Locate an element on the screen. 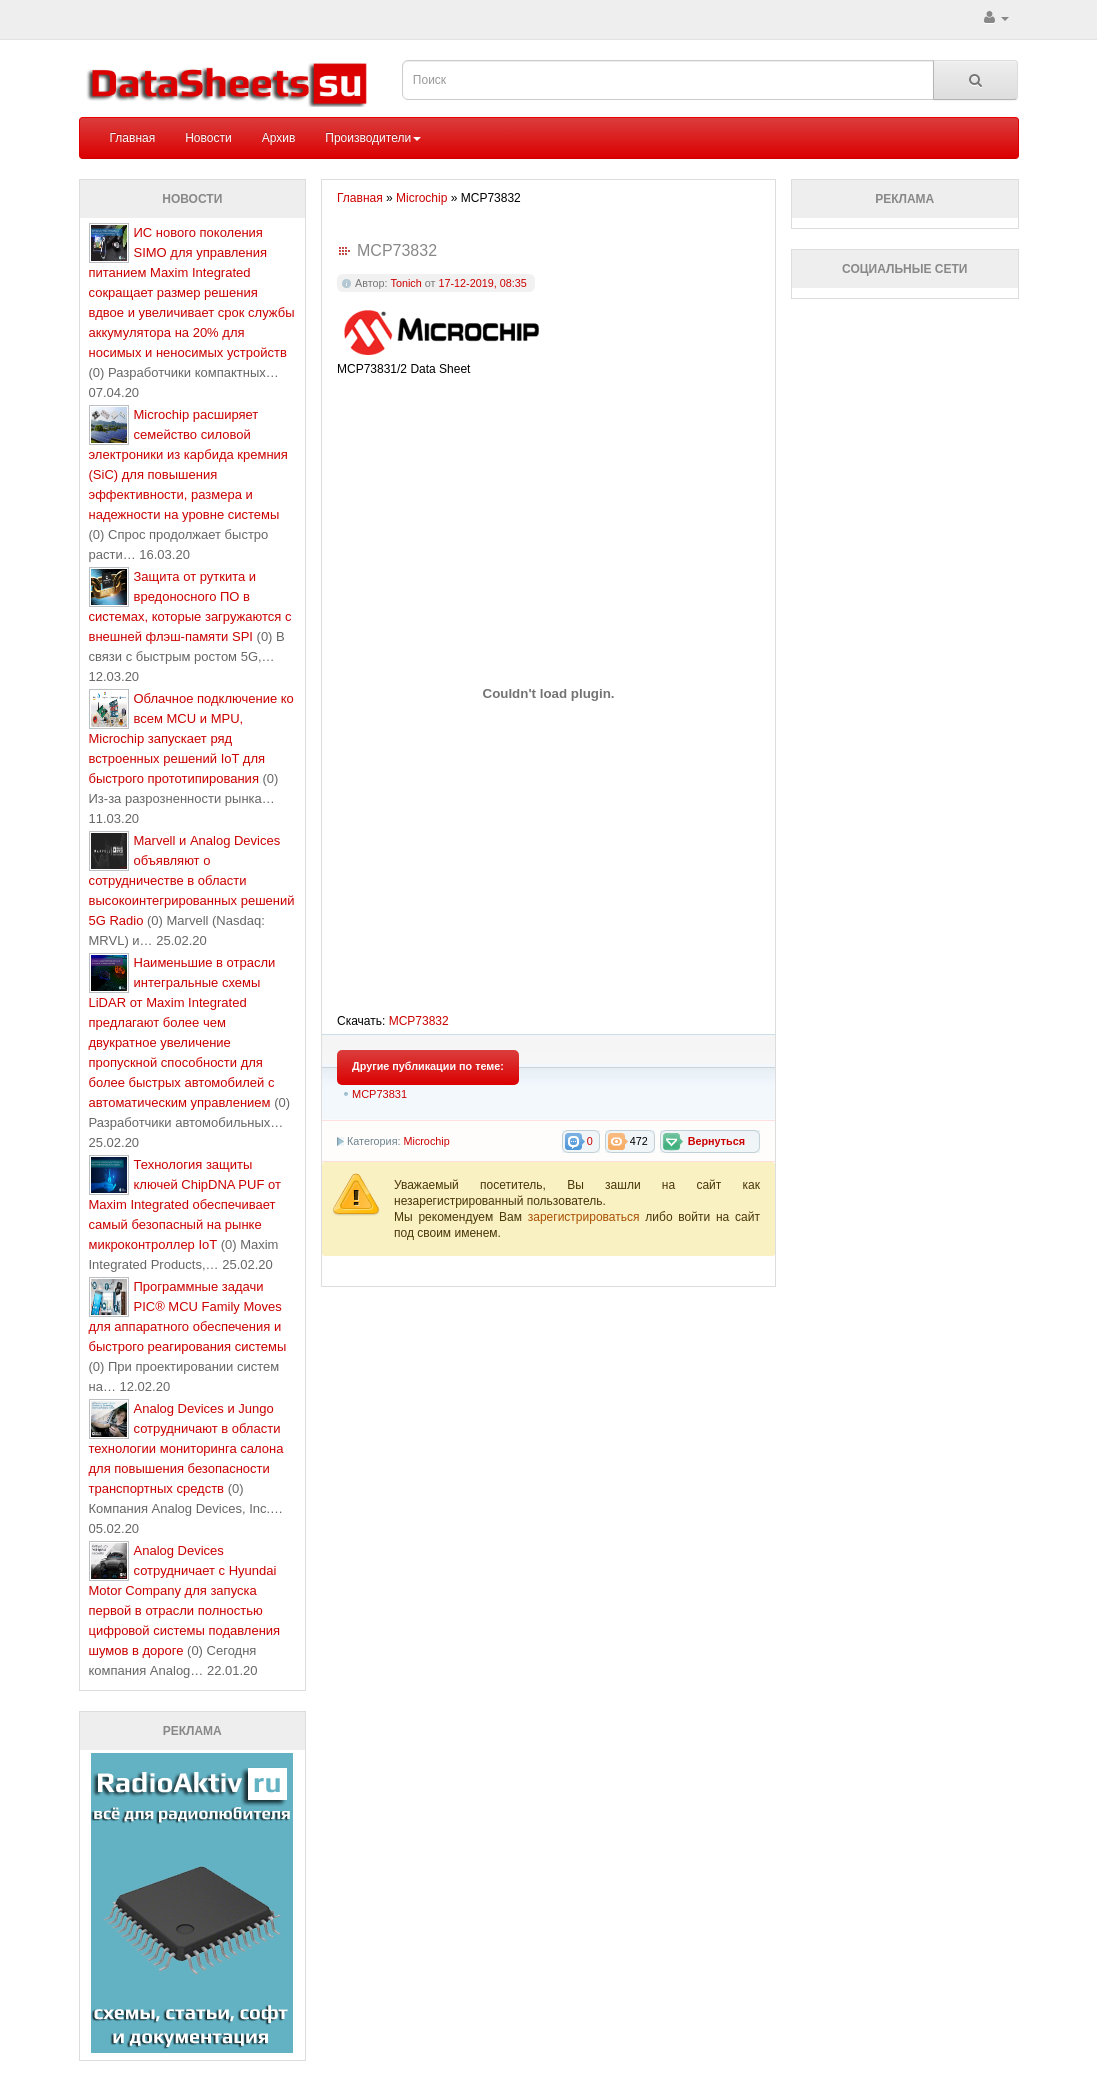  17-12-2019, 08:35 is located at coordinates (482, 283).